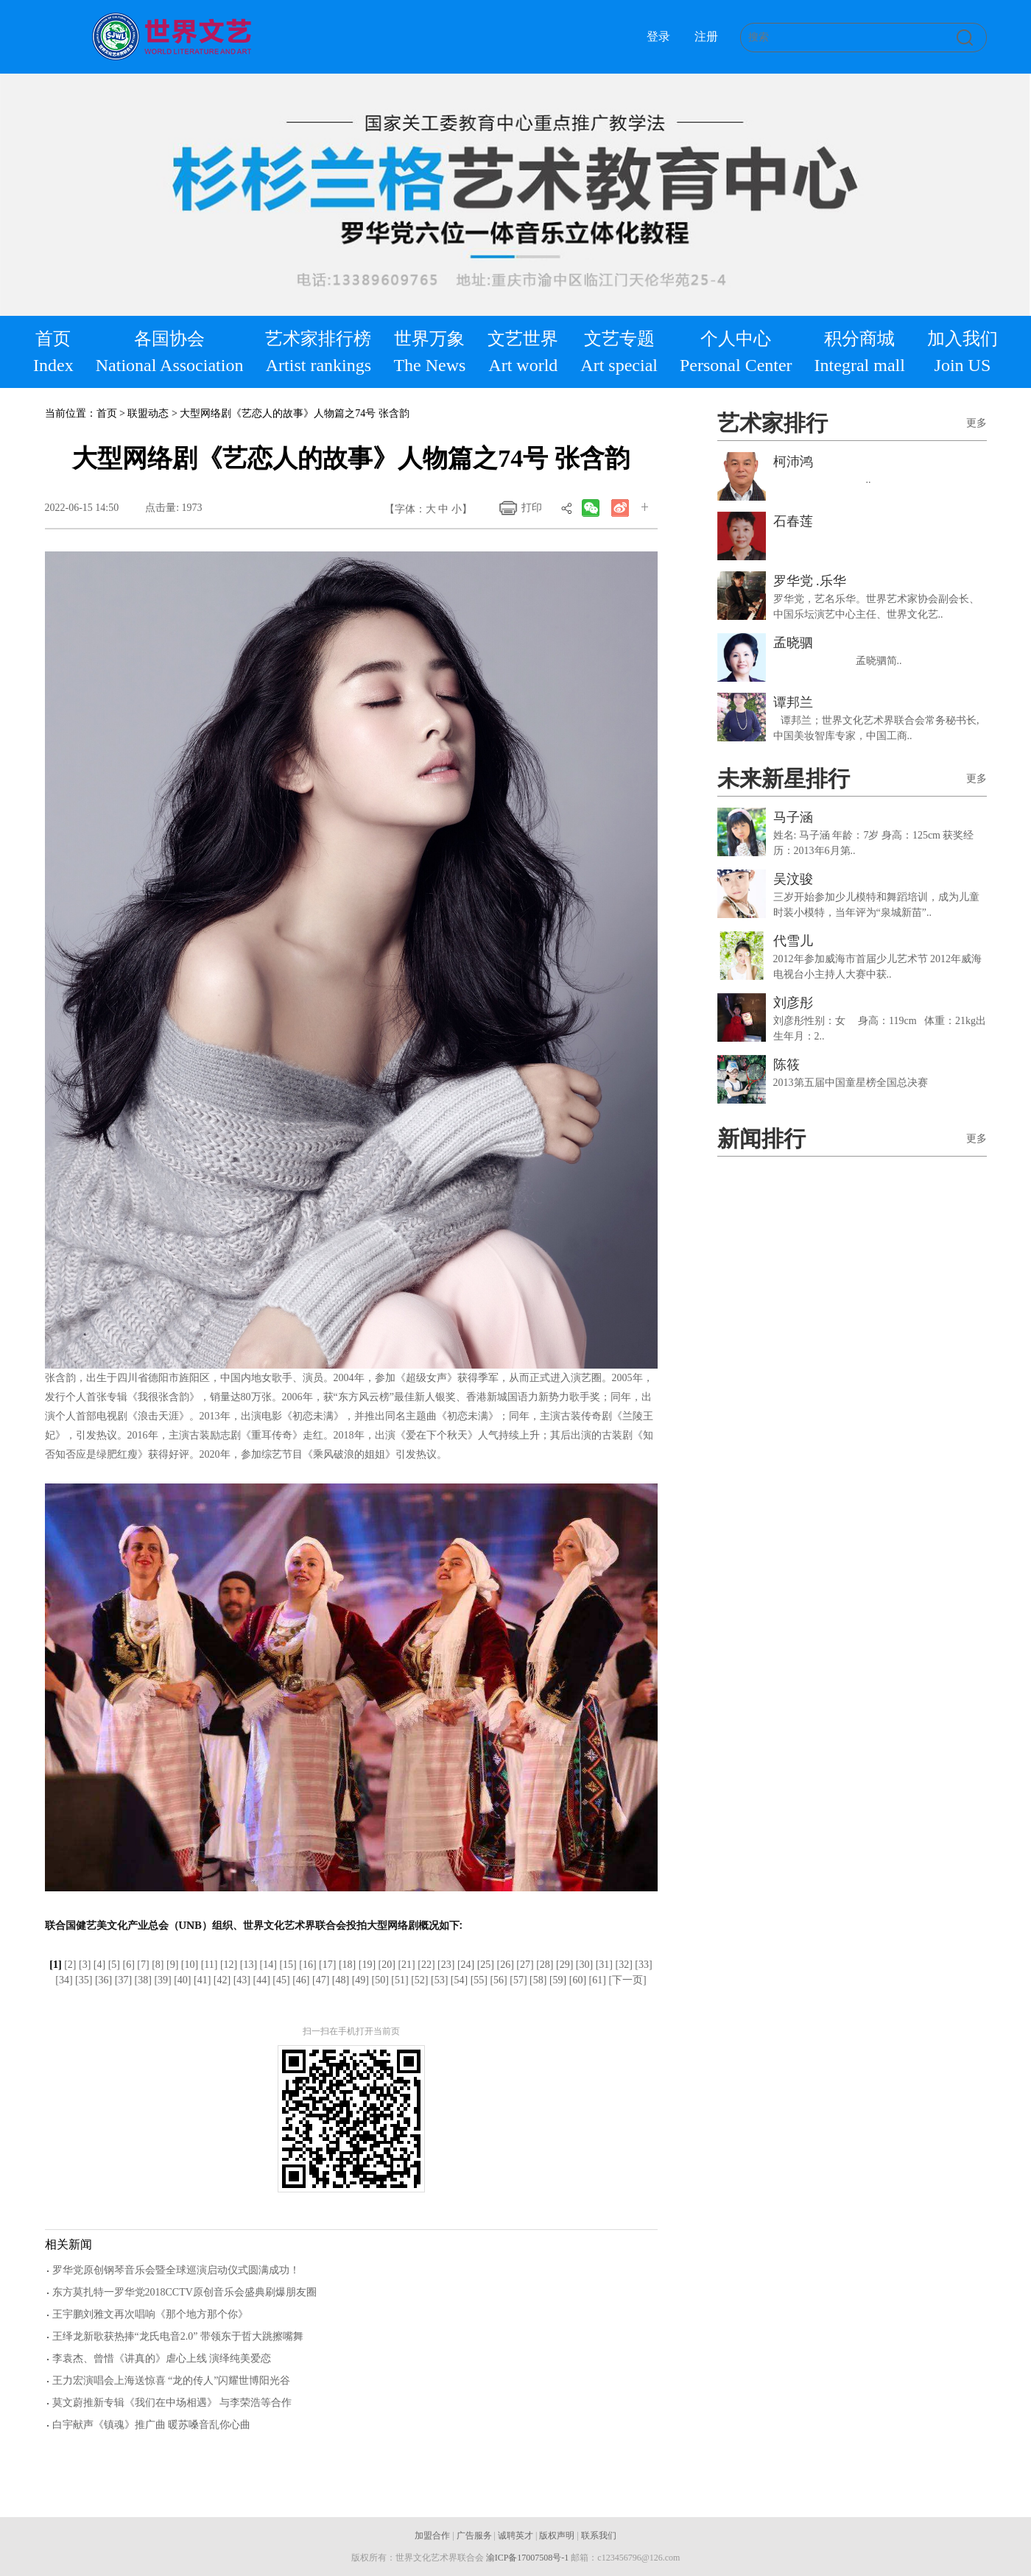  What do you see at coordinates (556, 2535) in the screenshot?
I see `版权声明` at bounding box center [556, 2535].